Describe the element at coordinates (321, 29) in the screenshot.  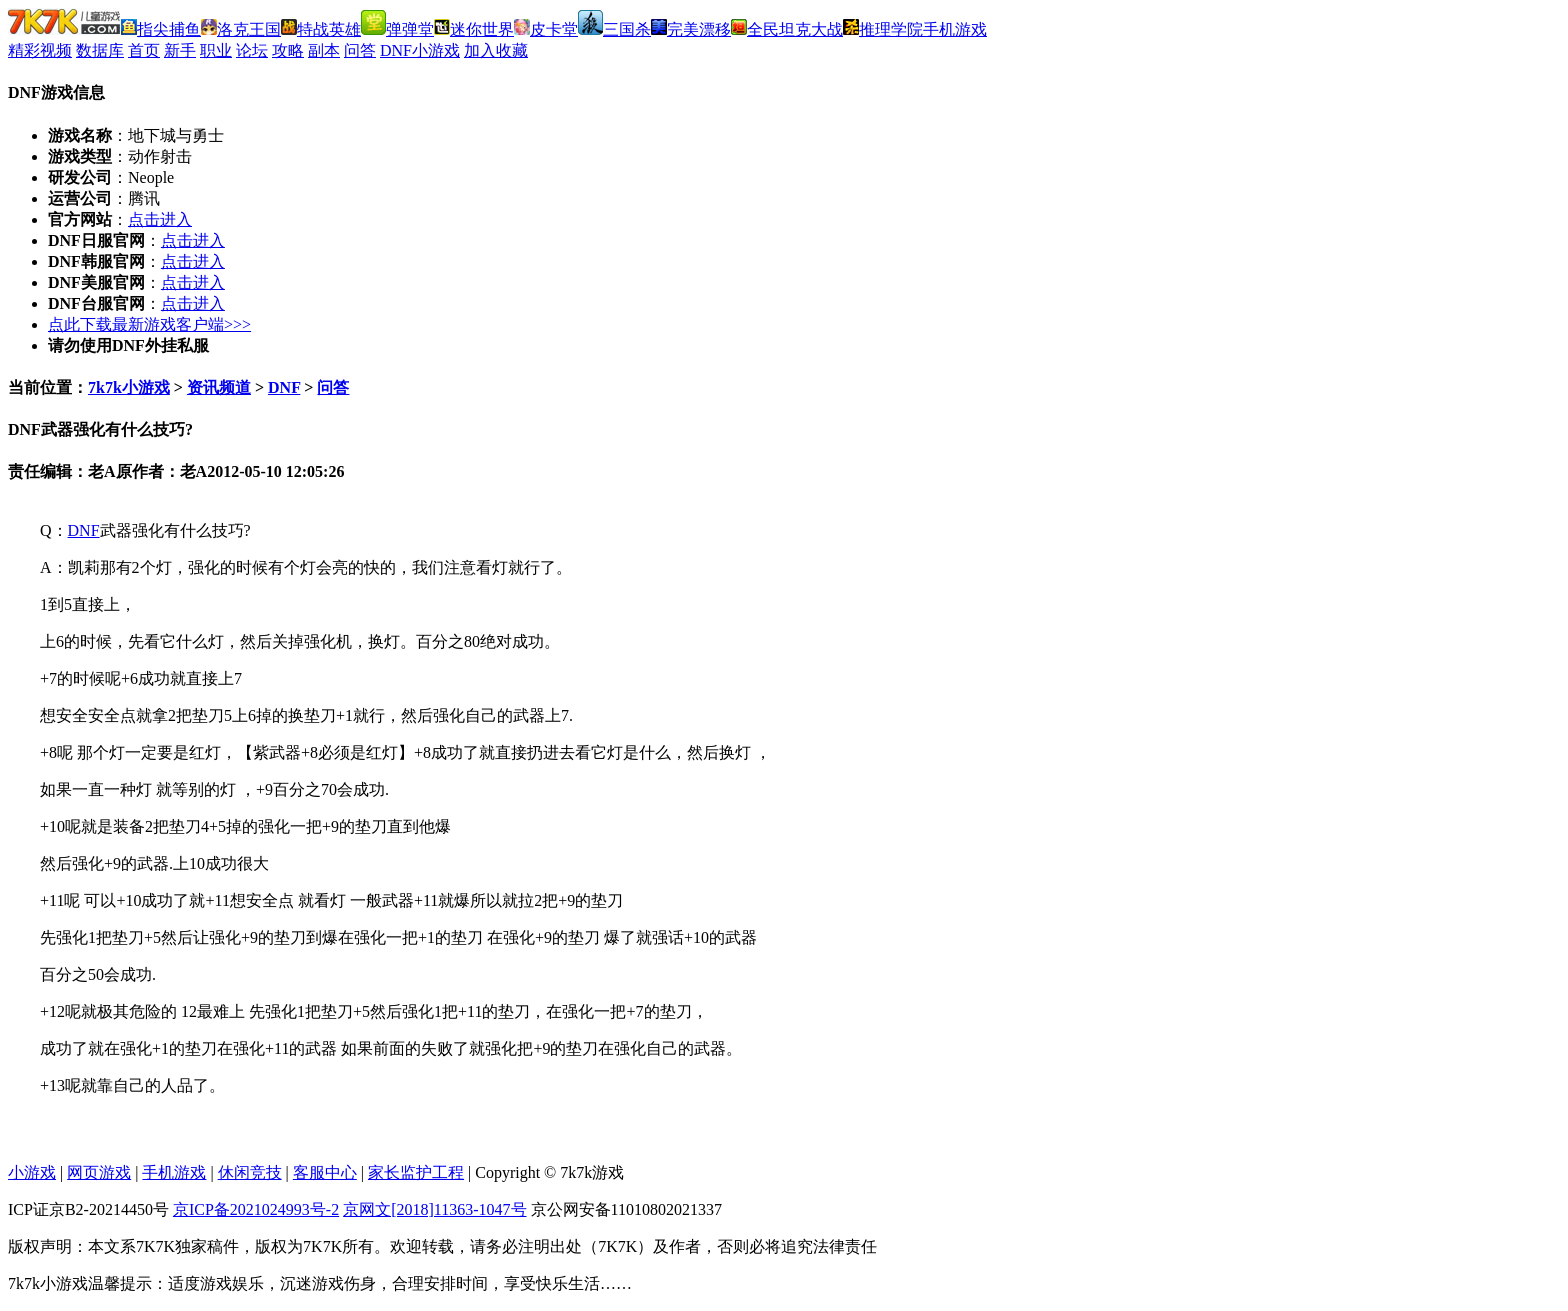
I see `特战英雄` at that location.